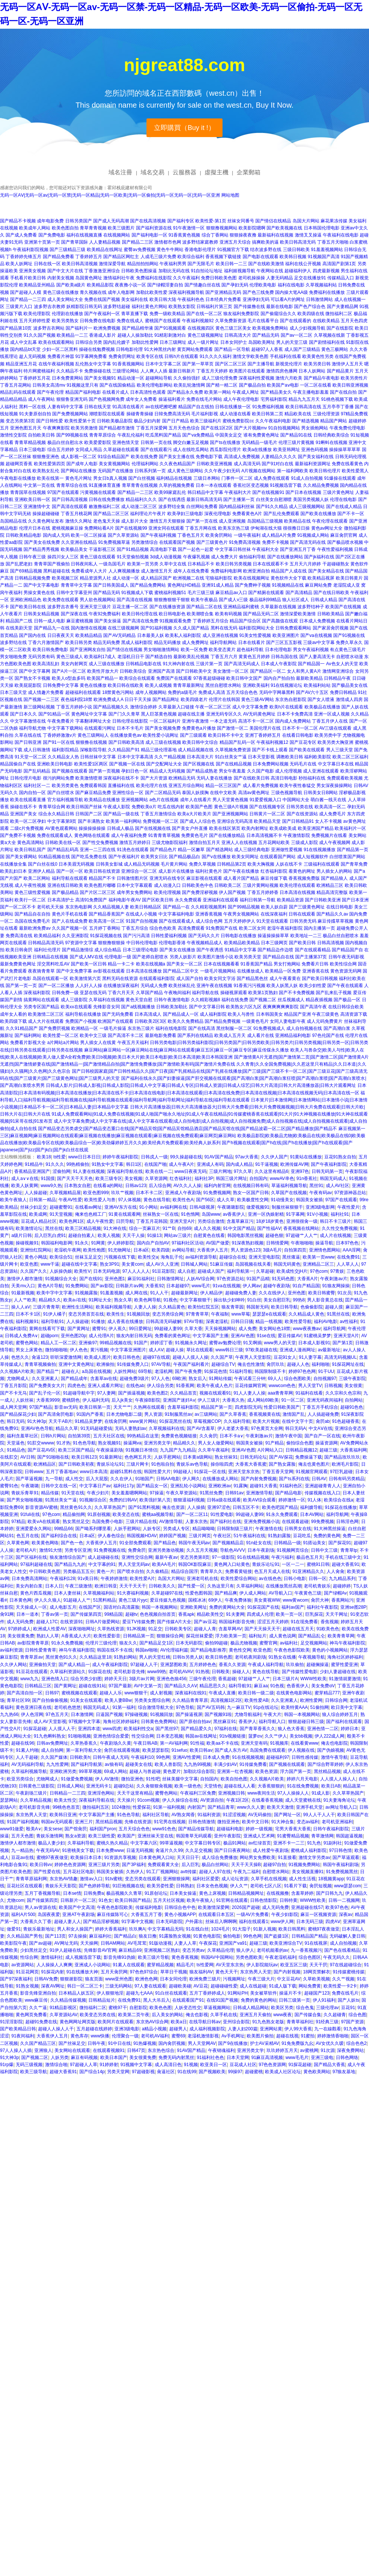 The width and height of the screenshot is (369, 2576). Describe the element at coordinates (21, 364) in the screenshot. I see `精品亚洲五月花` at that location.